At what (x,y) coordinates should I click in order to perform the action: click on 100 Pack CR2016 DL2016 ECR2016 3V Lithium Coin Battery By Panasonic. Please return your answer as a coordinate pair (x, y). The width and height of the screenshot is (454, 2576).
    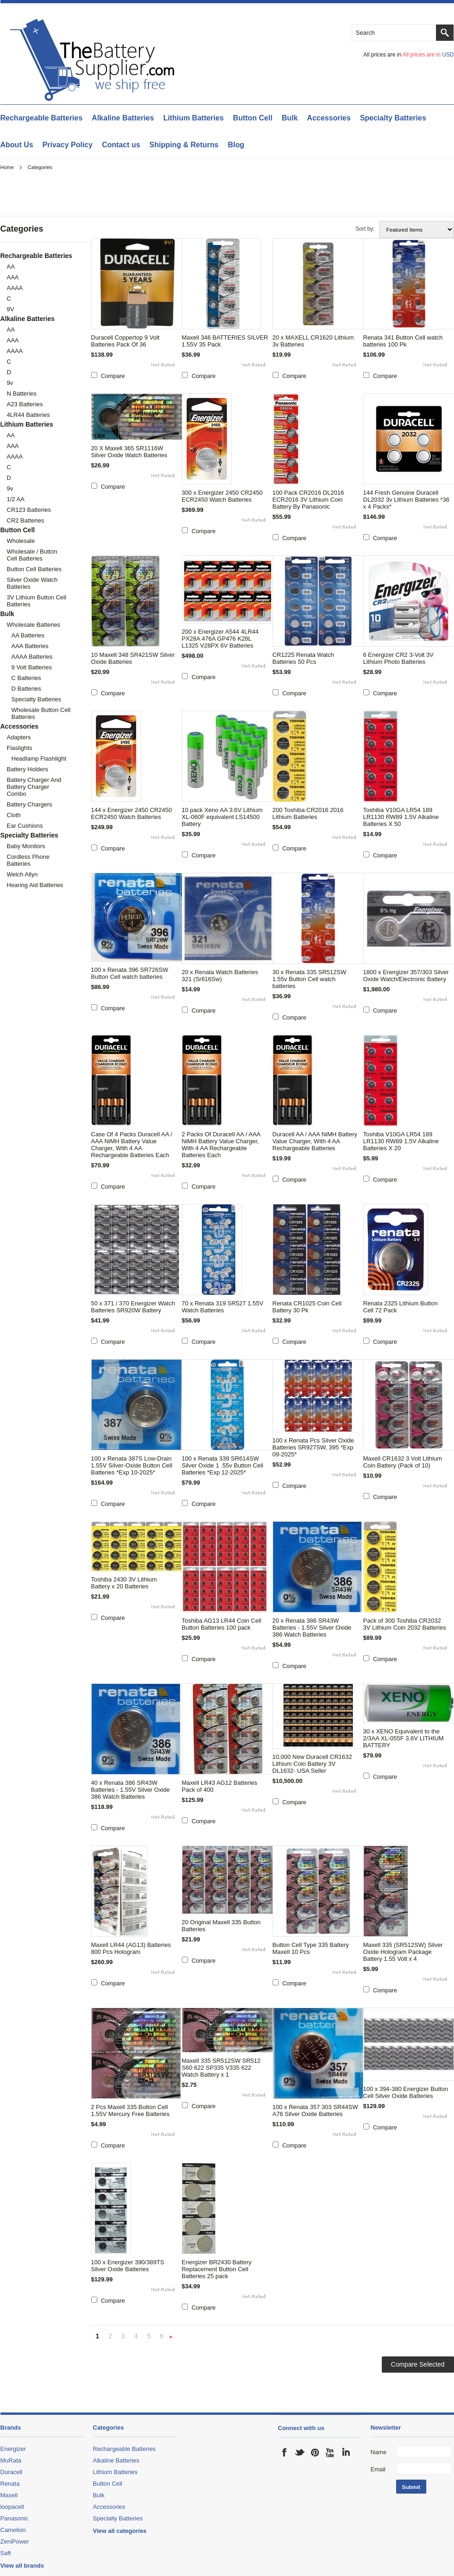
    Looking at the image, I should click on (308, 499).